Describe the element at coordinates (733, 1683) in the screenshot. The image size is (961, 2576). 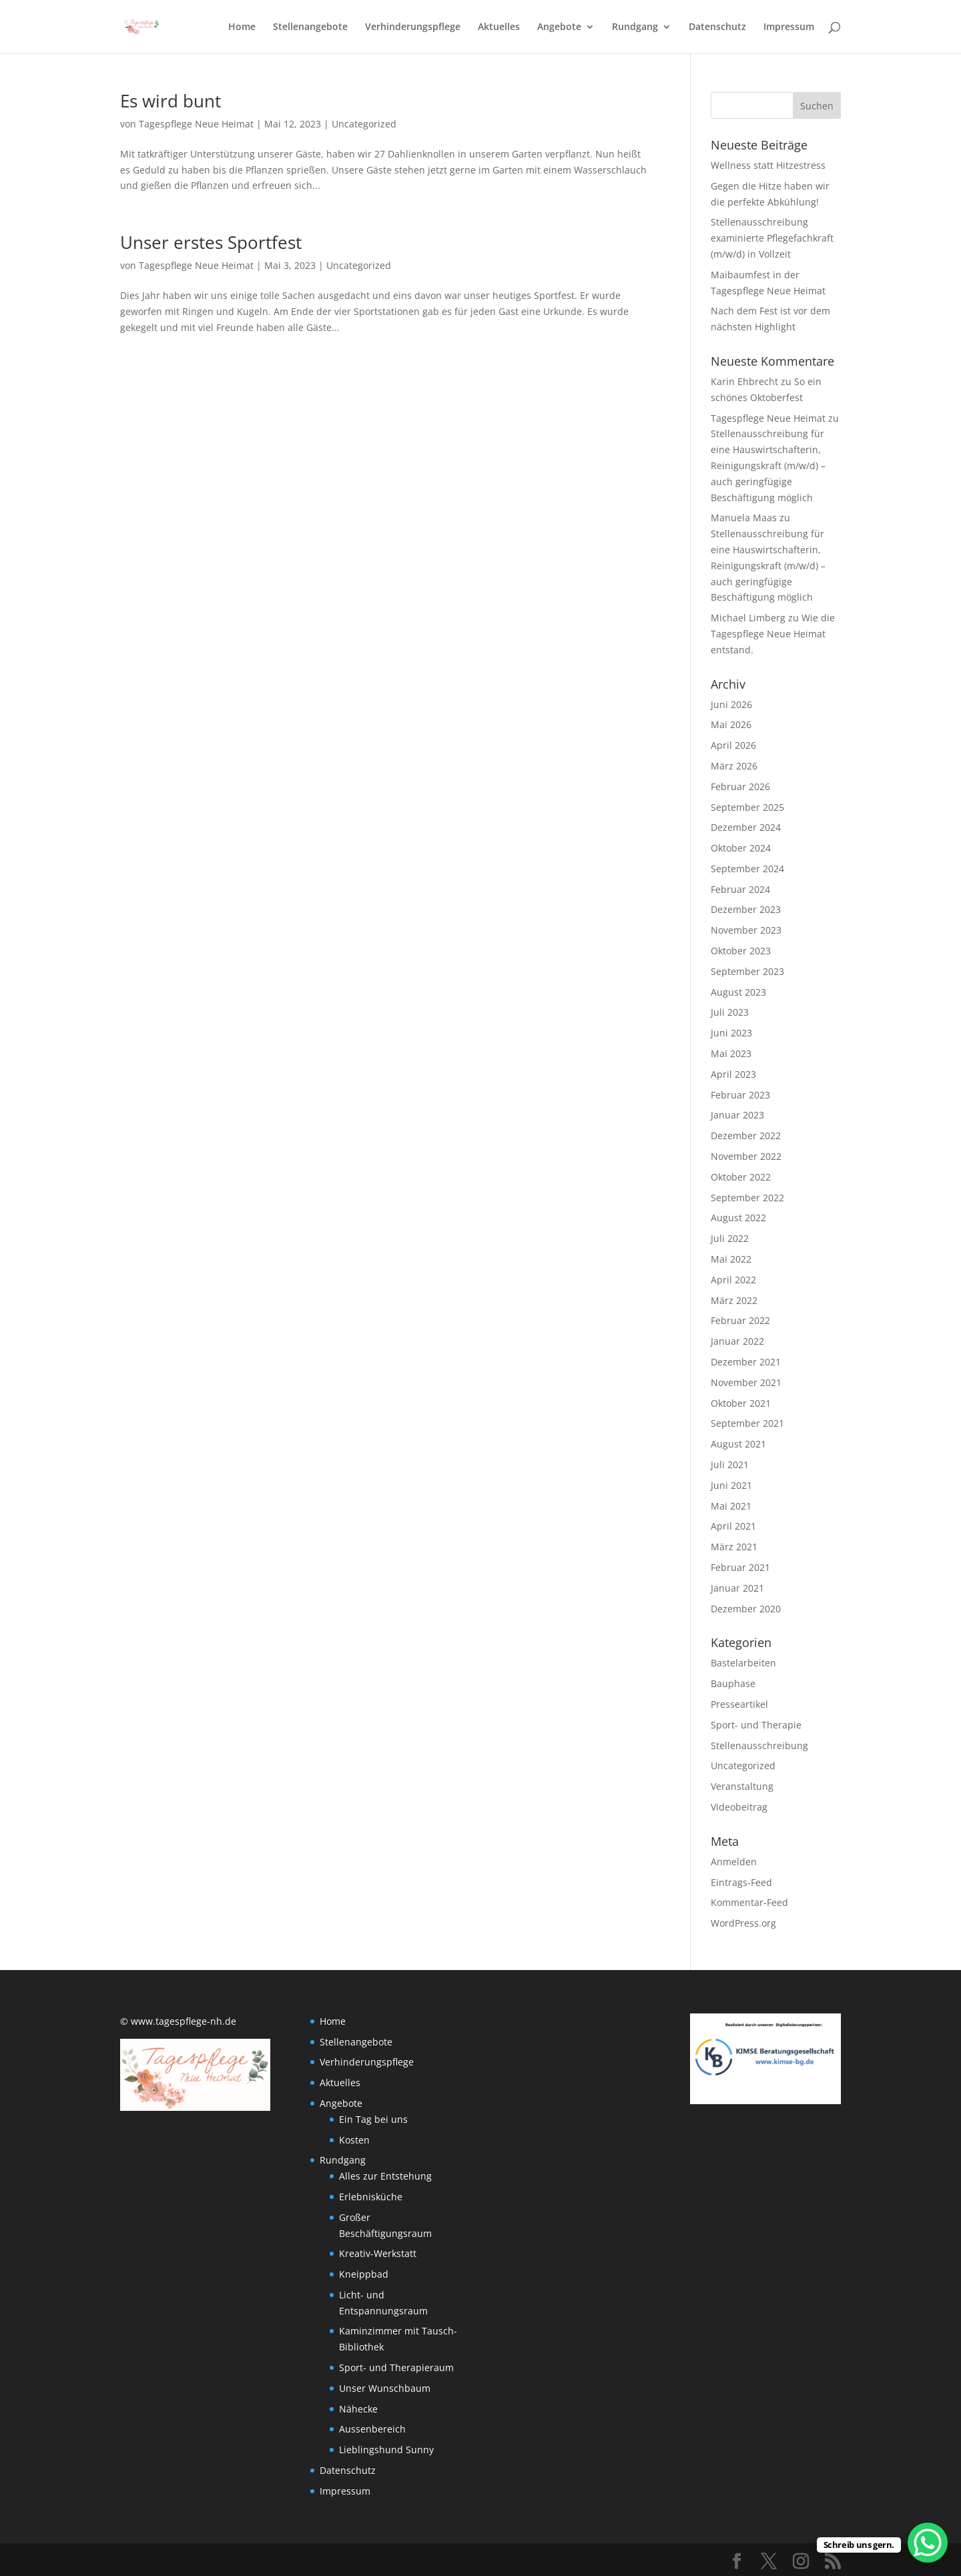
I see `Bauphase` at that location.